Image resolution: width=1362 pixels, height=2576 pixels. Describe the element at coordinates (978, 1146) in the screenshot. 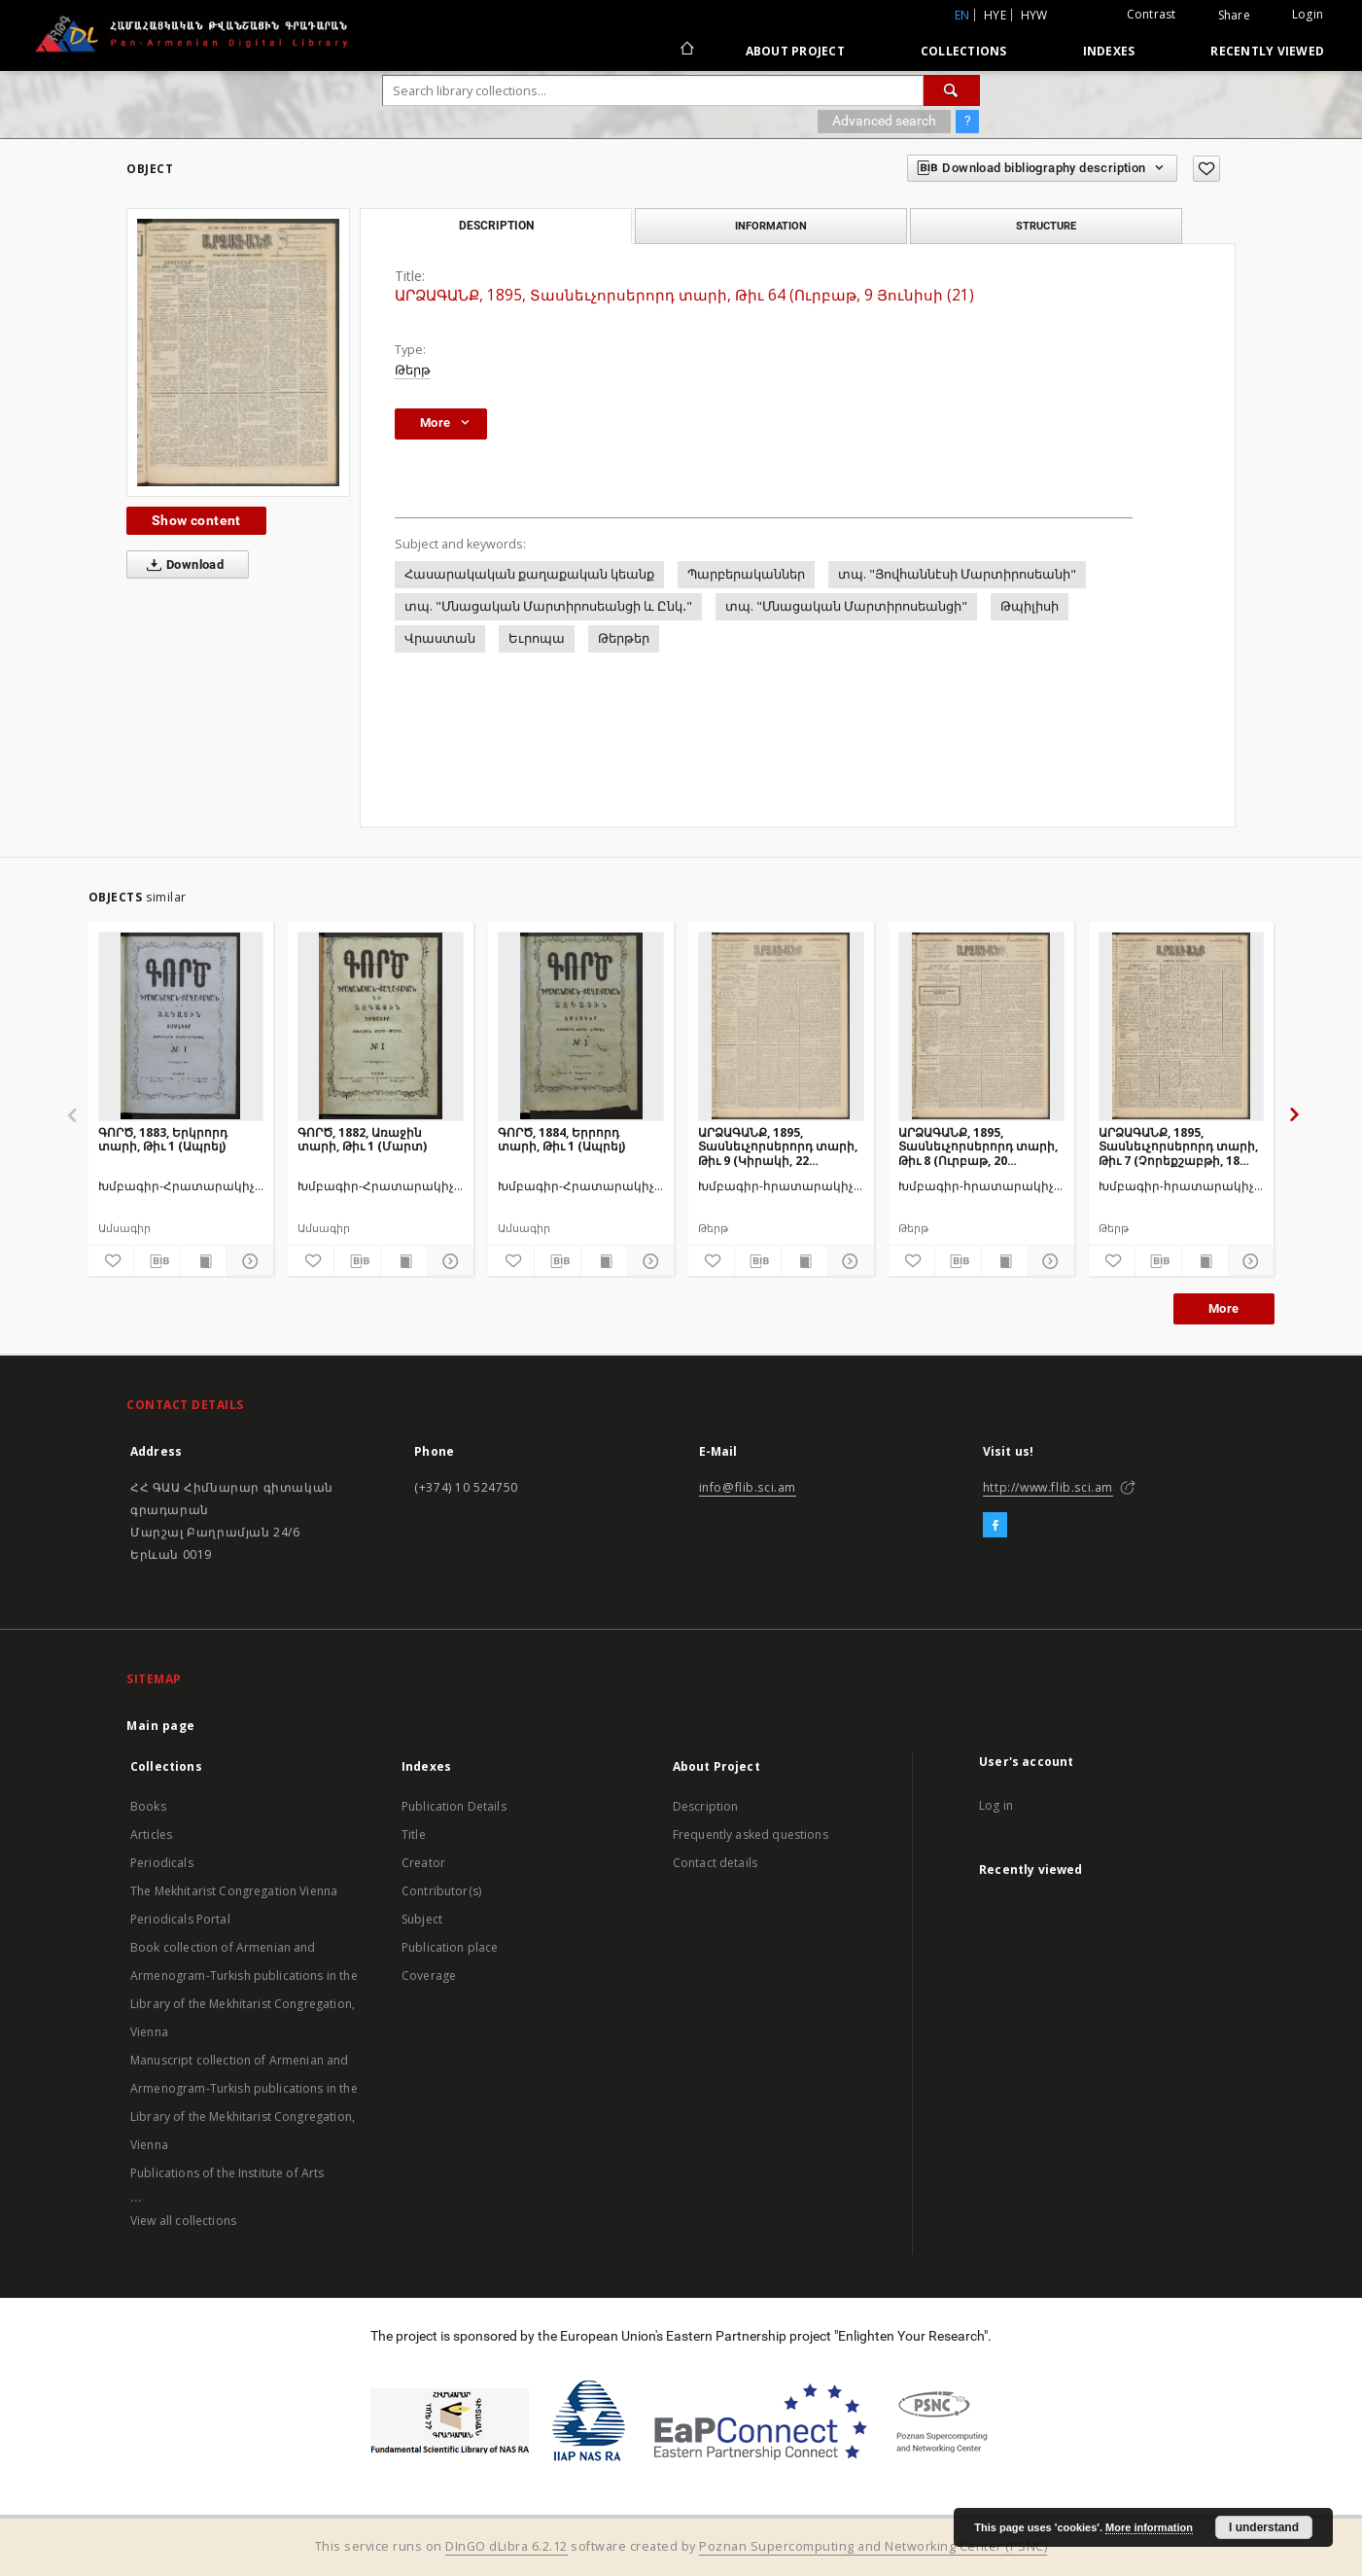

I see `ԱՐՁԱԳԱՆՔ, 1895, Տասնեւչորսերորդ տարի, Թիւ 8 (Ուրբաթ, 20 Յունվարի (1 Փետրվ.)` at that location.